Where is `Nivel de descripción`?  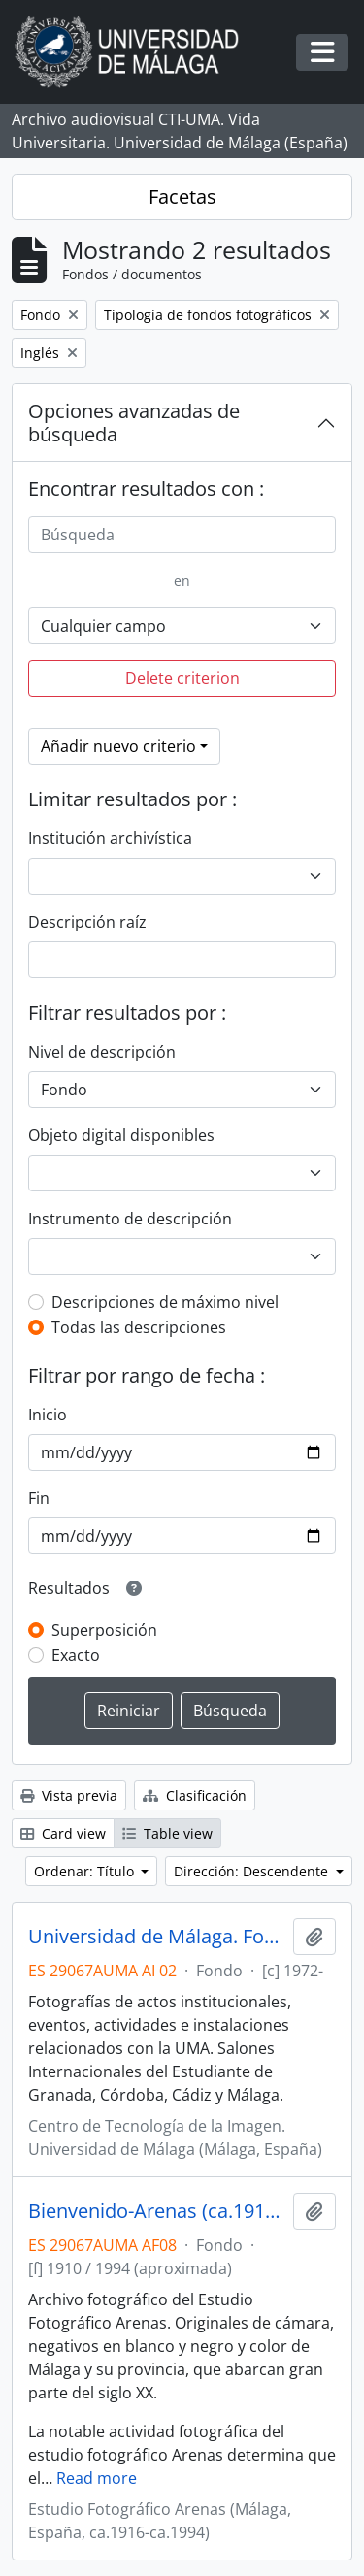 Nivel de descripción is located at coordinates (102, 1051).